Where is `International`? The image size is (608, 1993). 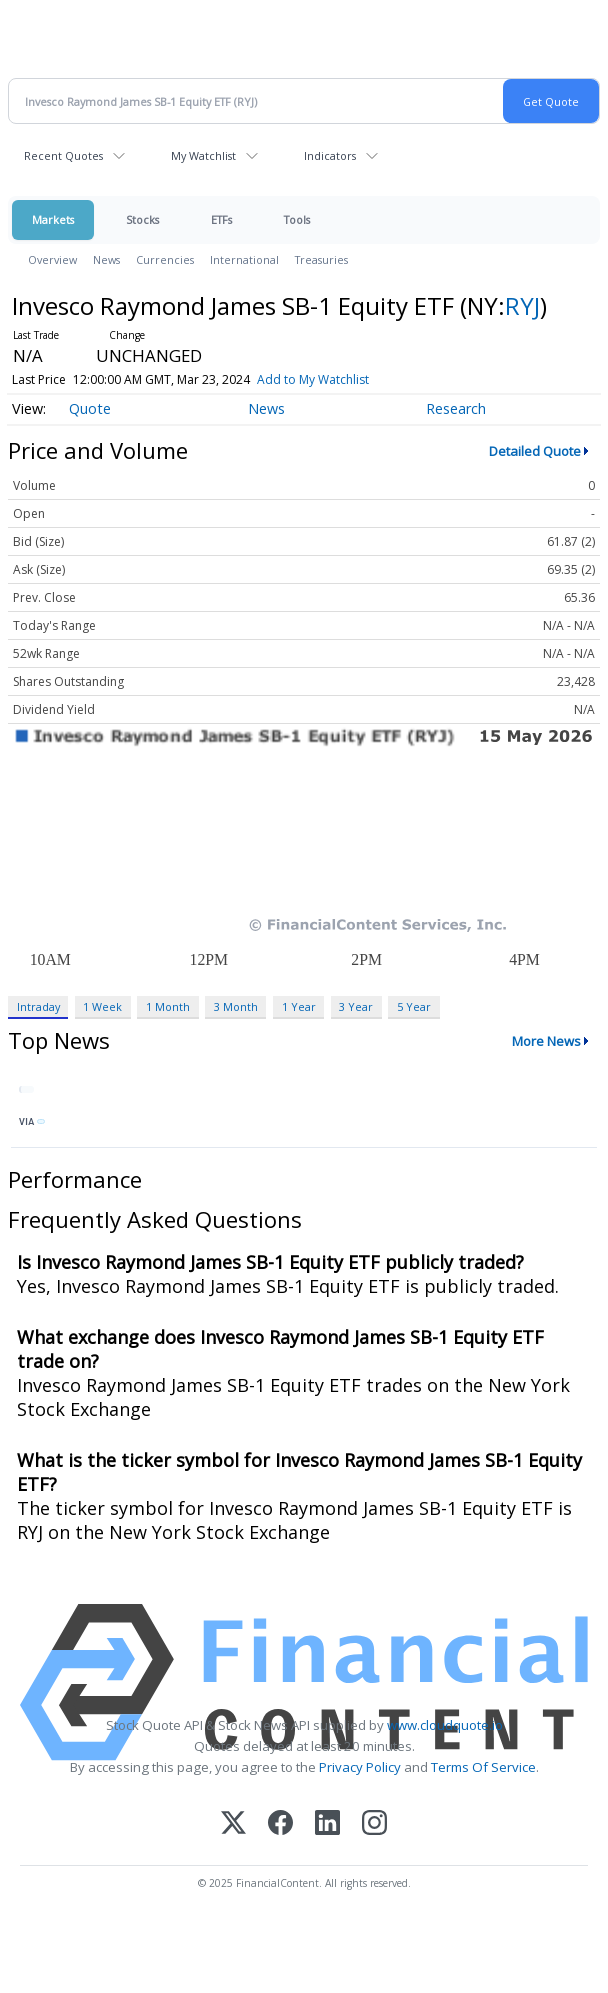
International is located at coordinates (244, 259).